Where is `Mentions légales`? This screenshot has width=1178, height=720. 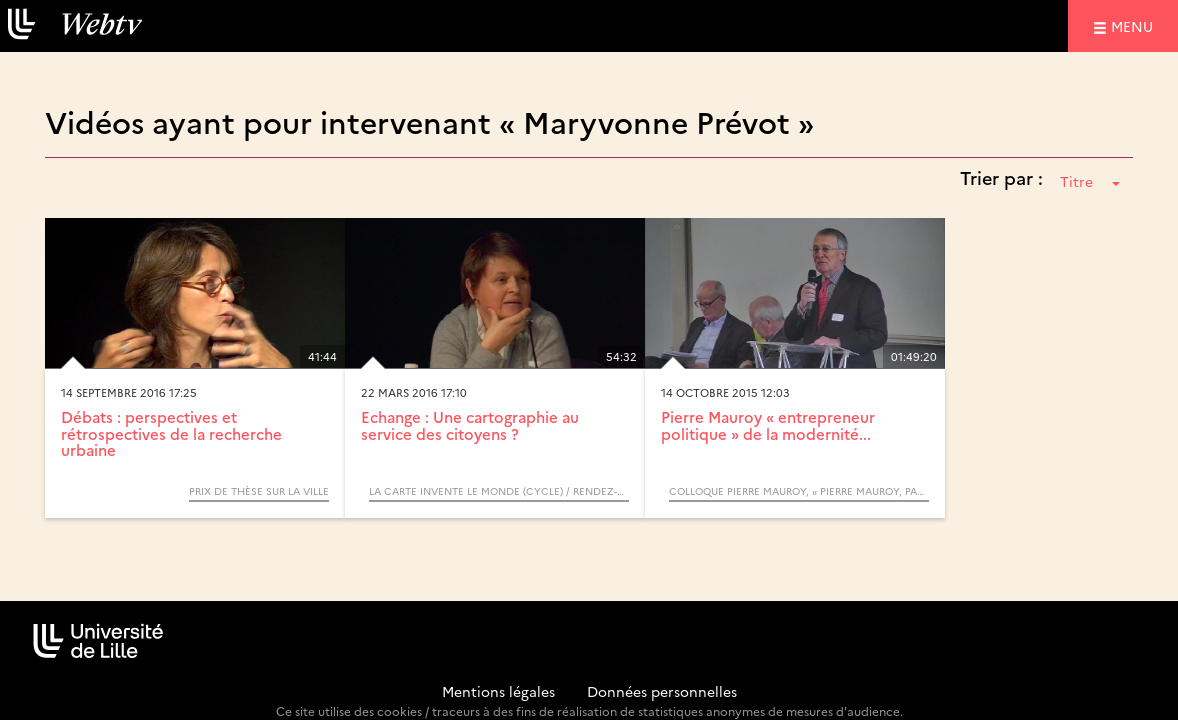
Mentions légales is located at coordinates (498, 691).